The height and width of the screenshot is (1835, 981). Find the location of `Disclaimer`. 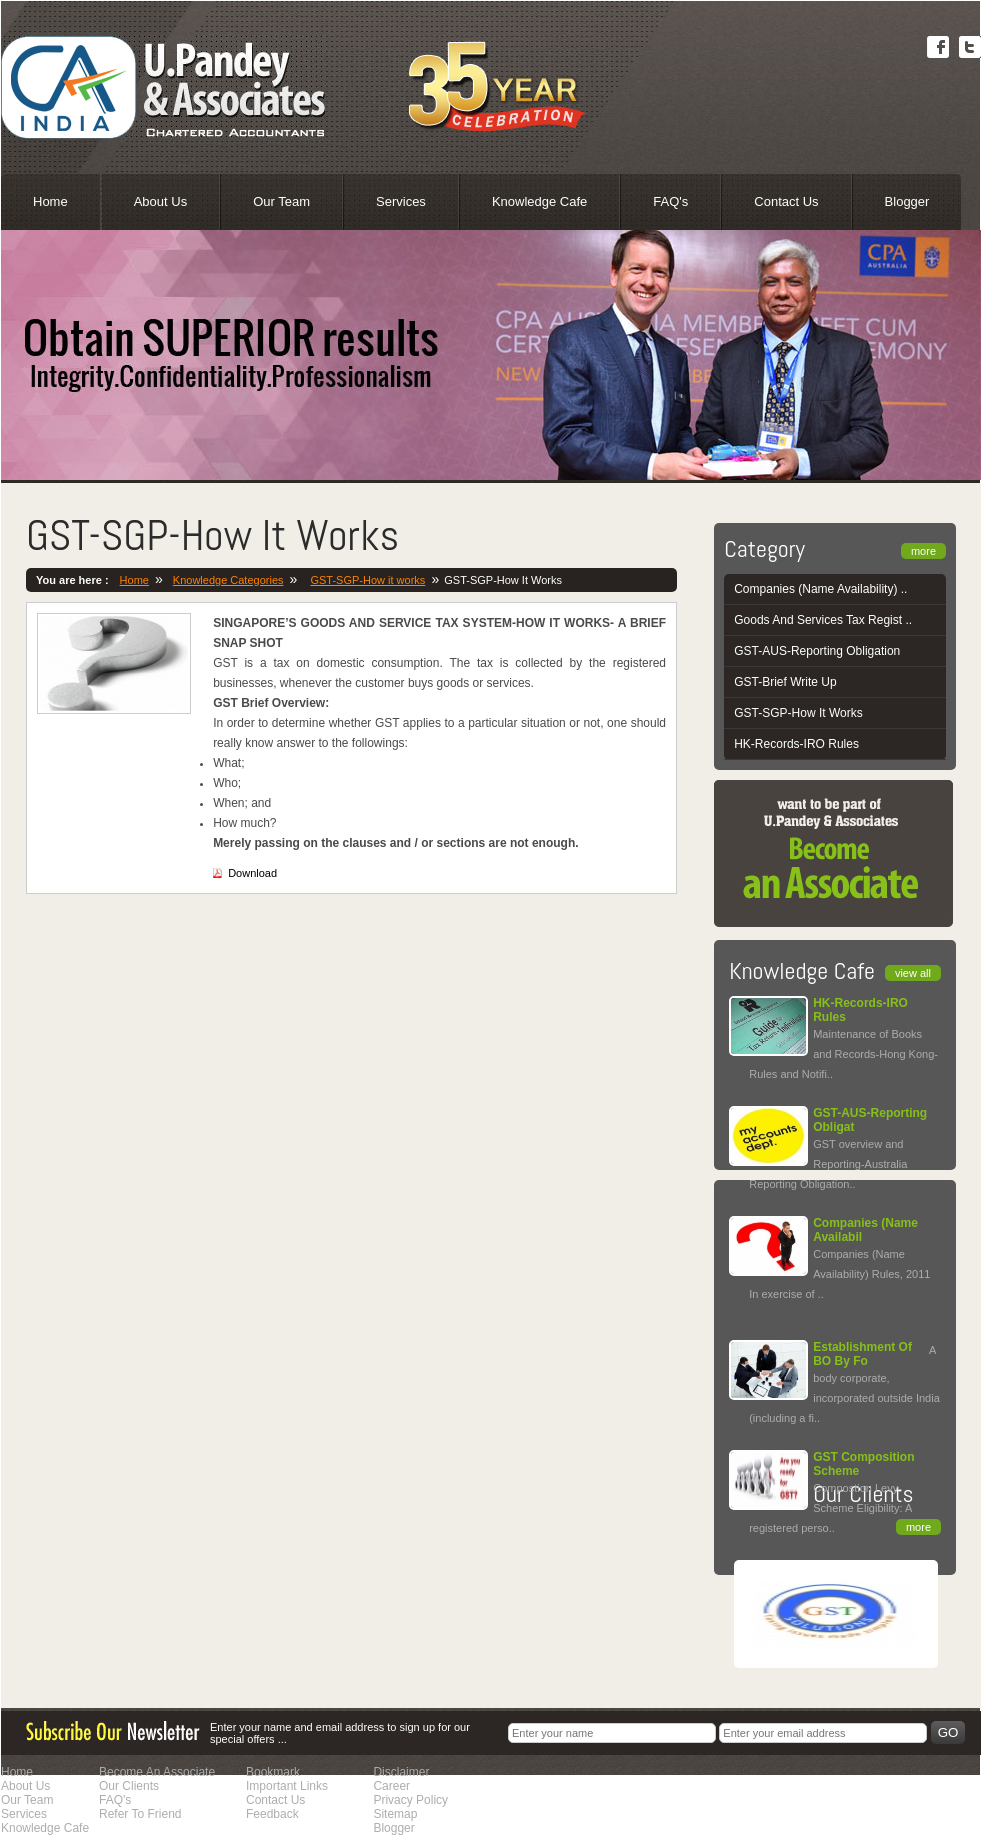

Disclaimer is located at coordinates (401, 1772).